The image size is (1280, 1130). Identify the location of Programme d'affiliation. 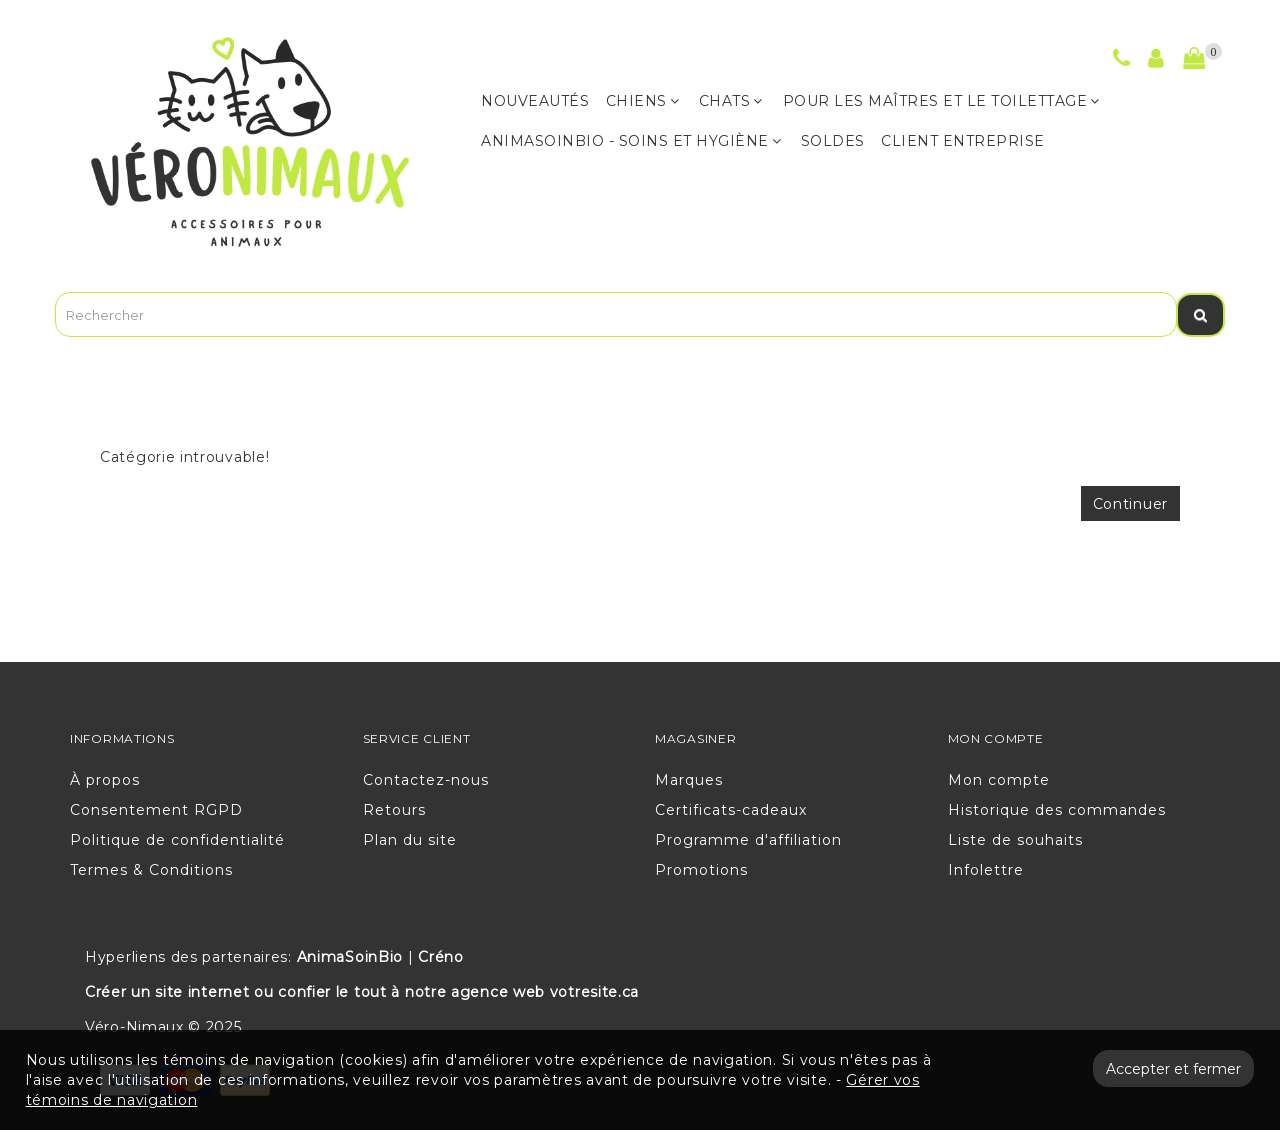
(748, 840).